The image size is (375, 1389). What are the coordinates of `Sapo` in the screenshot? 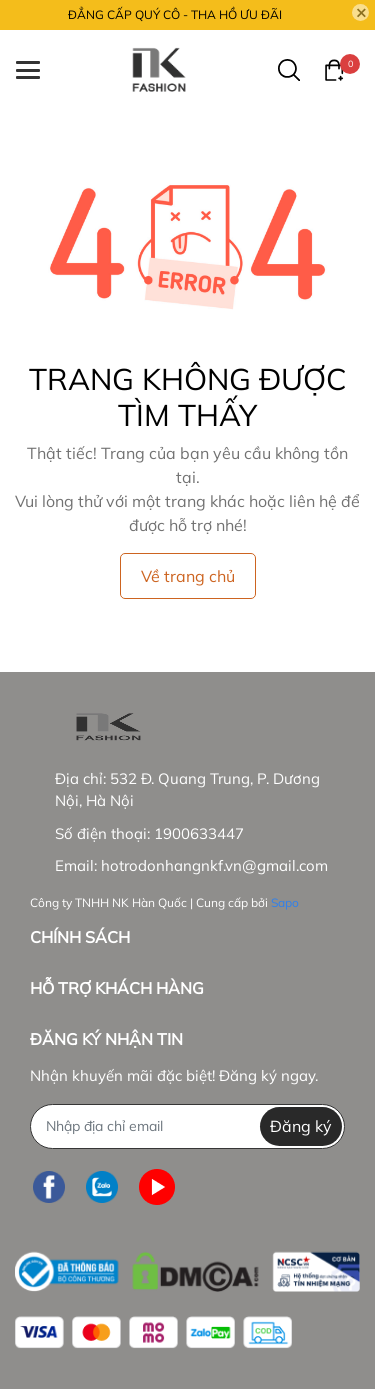 It's located at (285, 902).